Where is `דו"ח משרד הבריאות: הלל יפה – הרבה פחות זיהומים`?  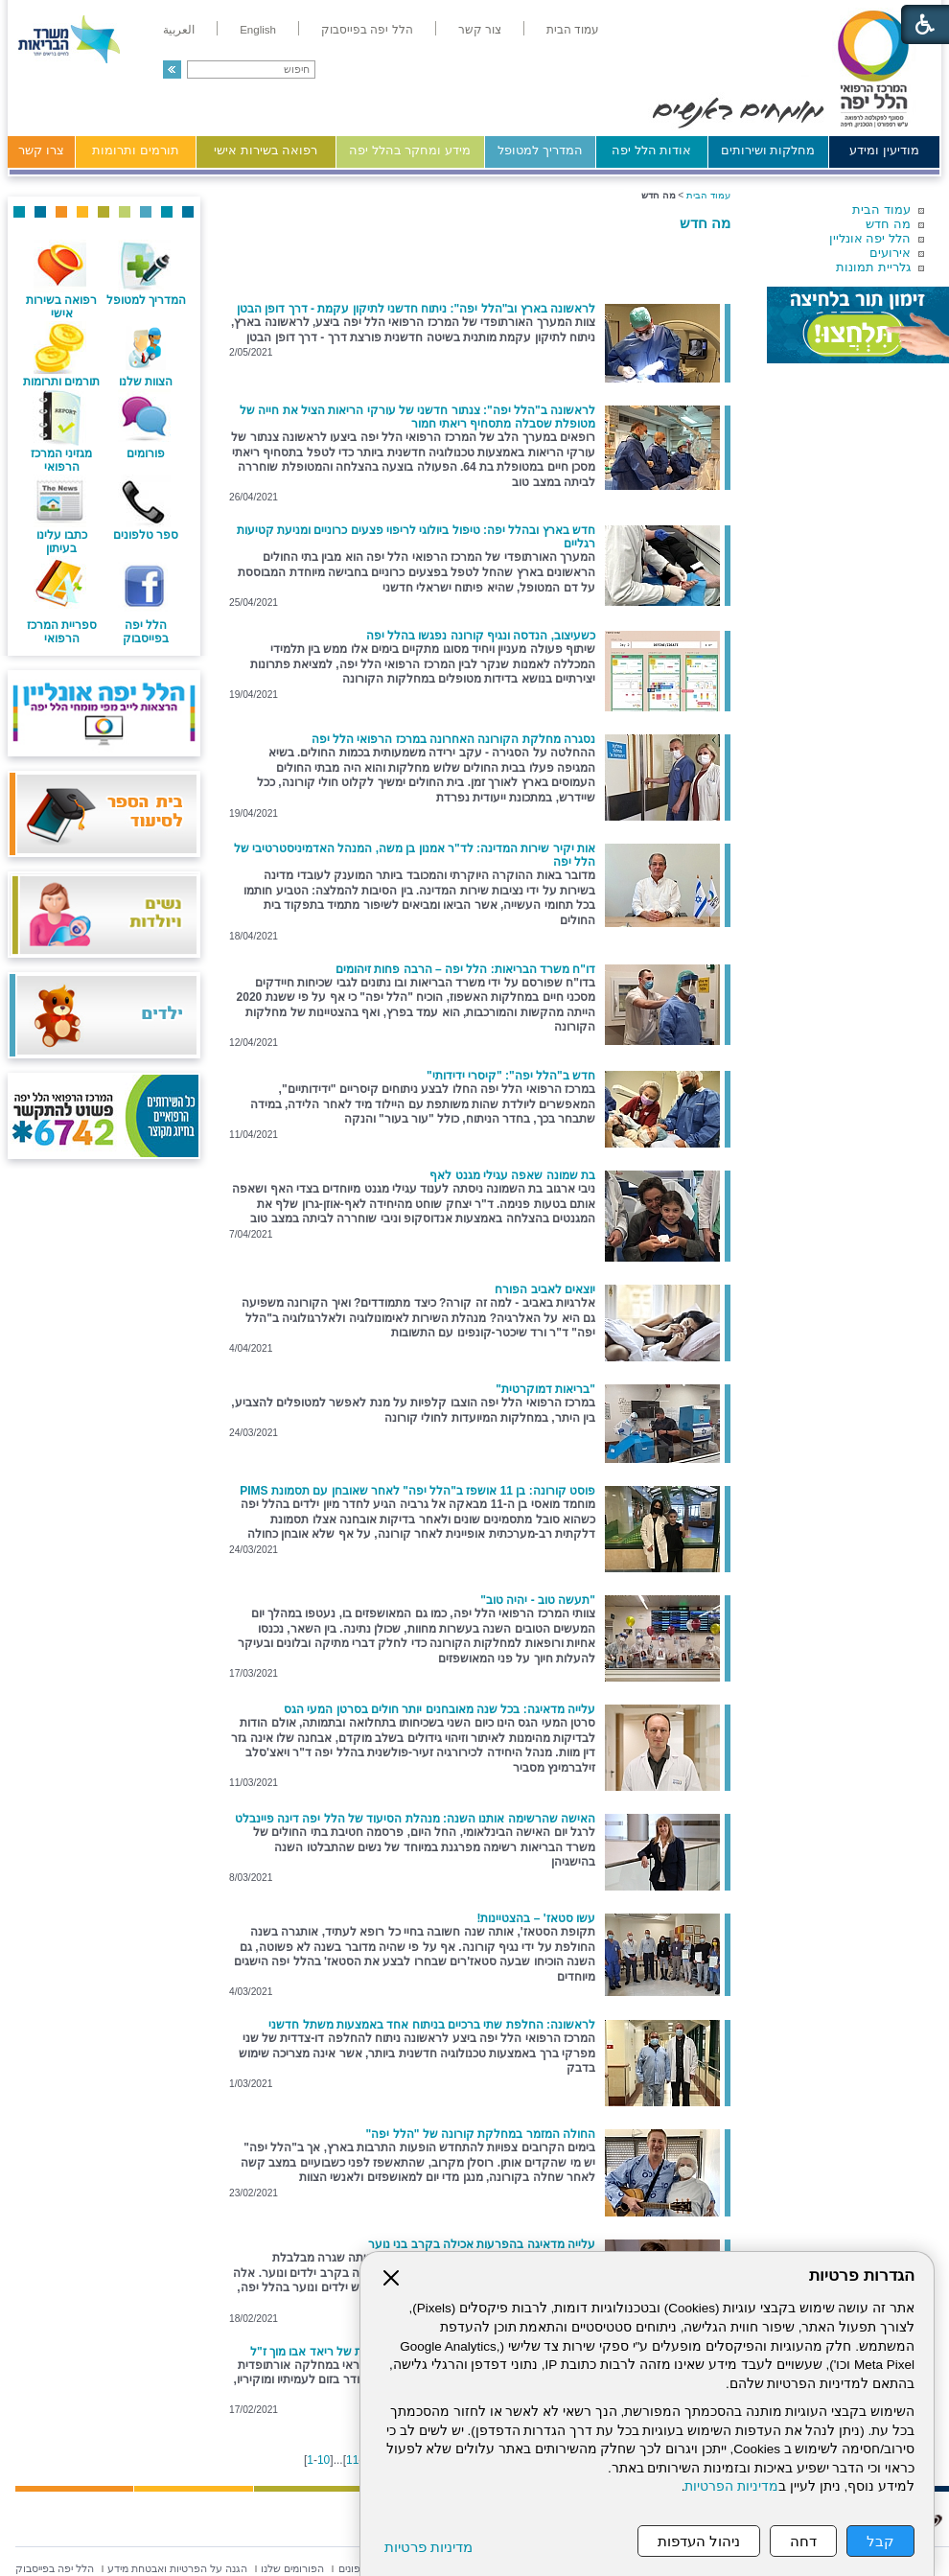
דו"ח משרד הבריאות: הלל יפה – הרבה פחות זיהומים is located at coordinates (465, 969).